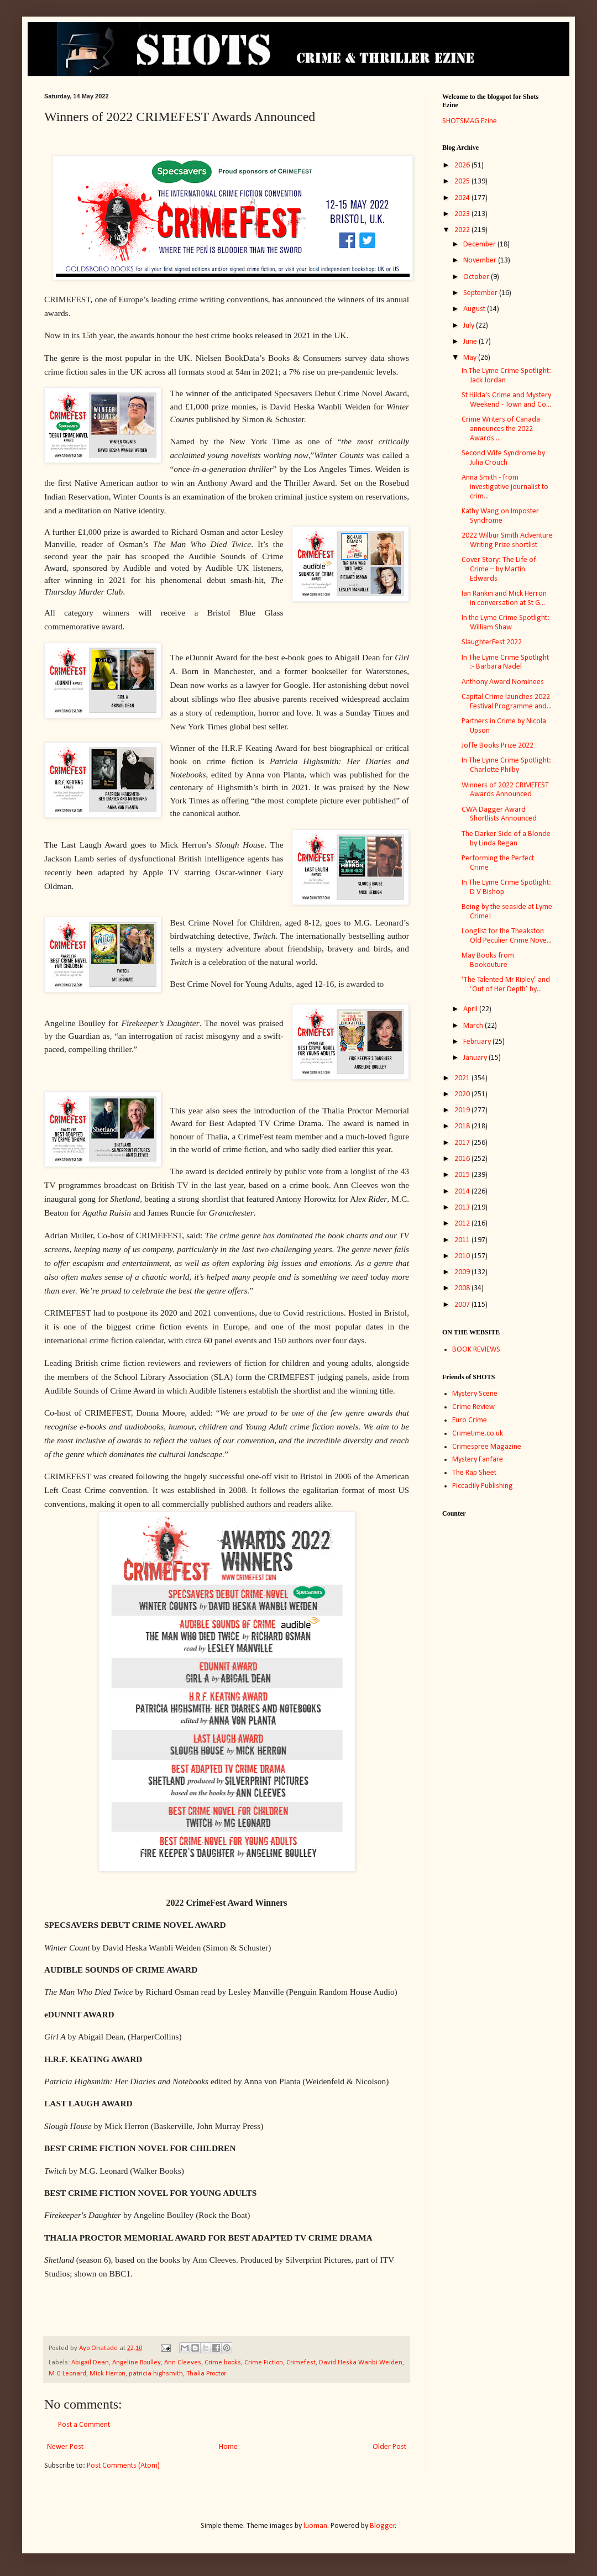 This screenshot has width=597, height=2576. What do you see at coordinates (463, 230) in the screenshot?
I see `2022` at bounding box center [463, 230].